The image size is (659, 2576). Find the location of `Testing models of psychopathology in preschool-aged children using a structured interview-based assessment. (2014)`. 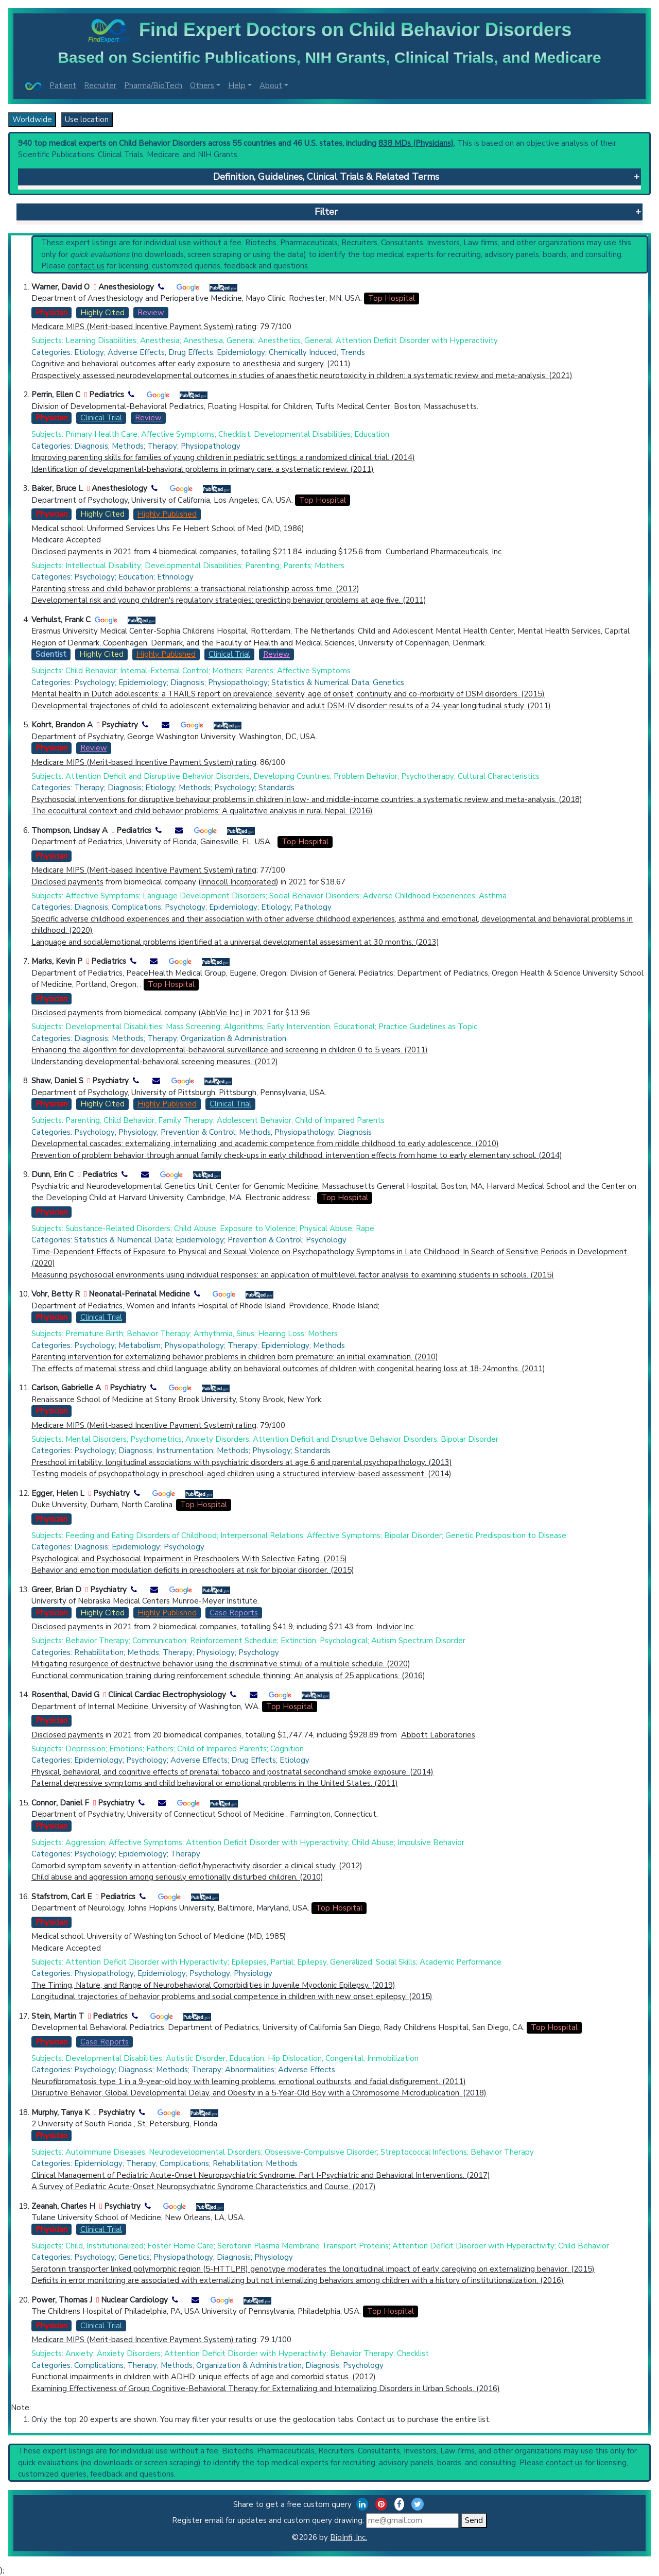

Testing models of psychopathology in preschool-aged children using a structured interview-based assessment. (2014) is located at coordinates (241, 1474).